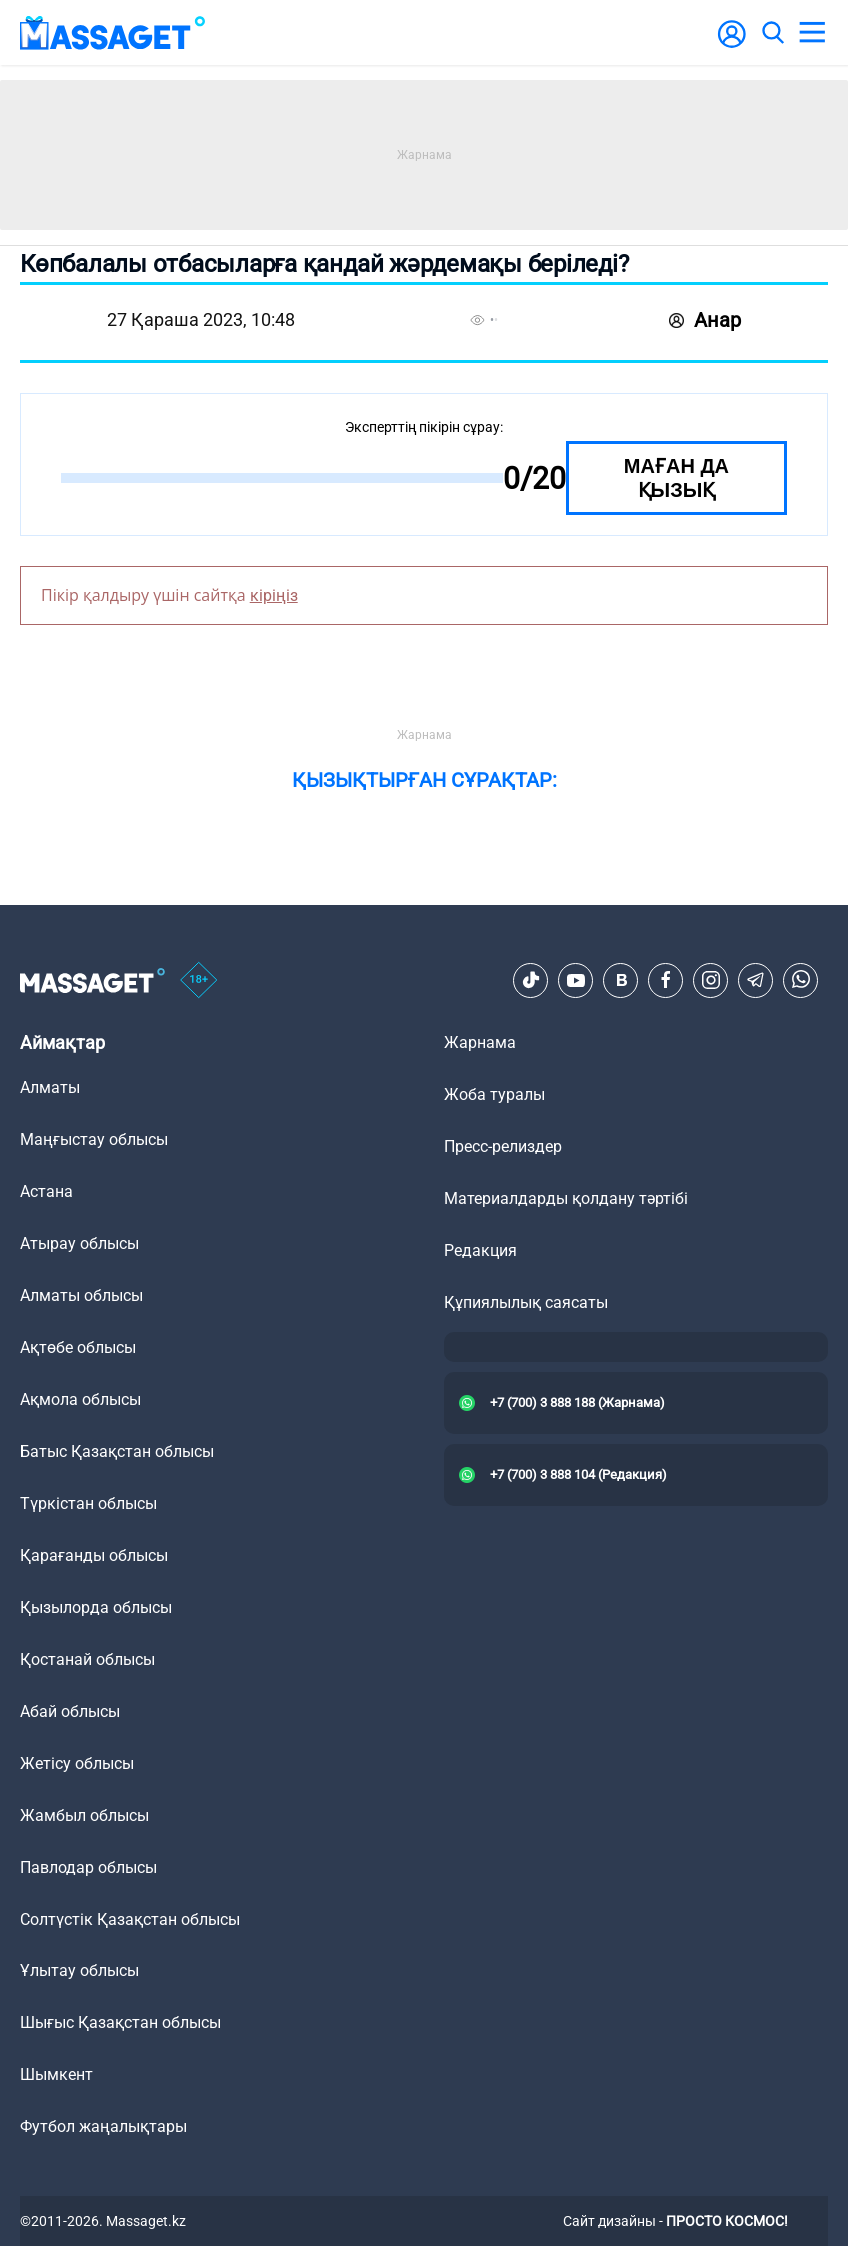  Describe the element at coordinates (621, 980) in the screenshot. I see `[VK]` at that location.